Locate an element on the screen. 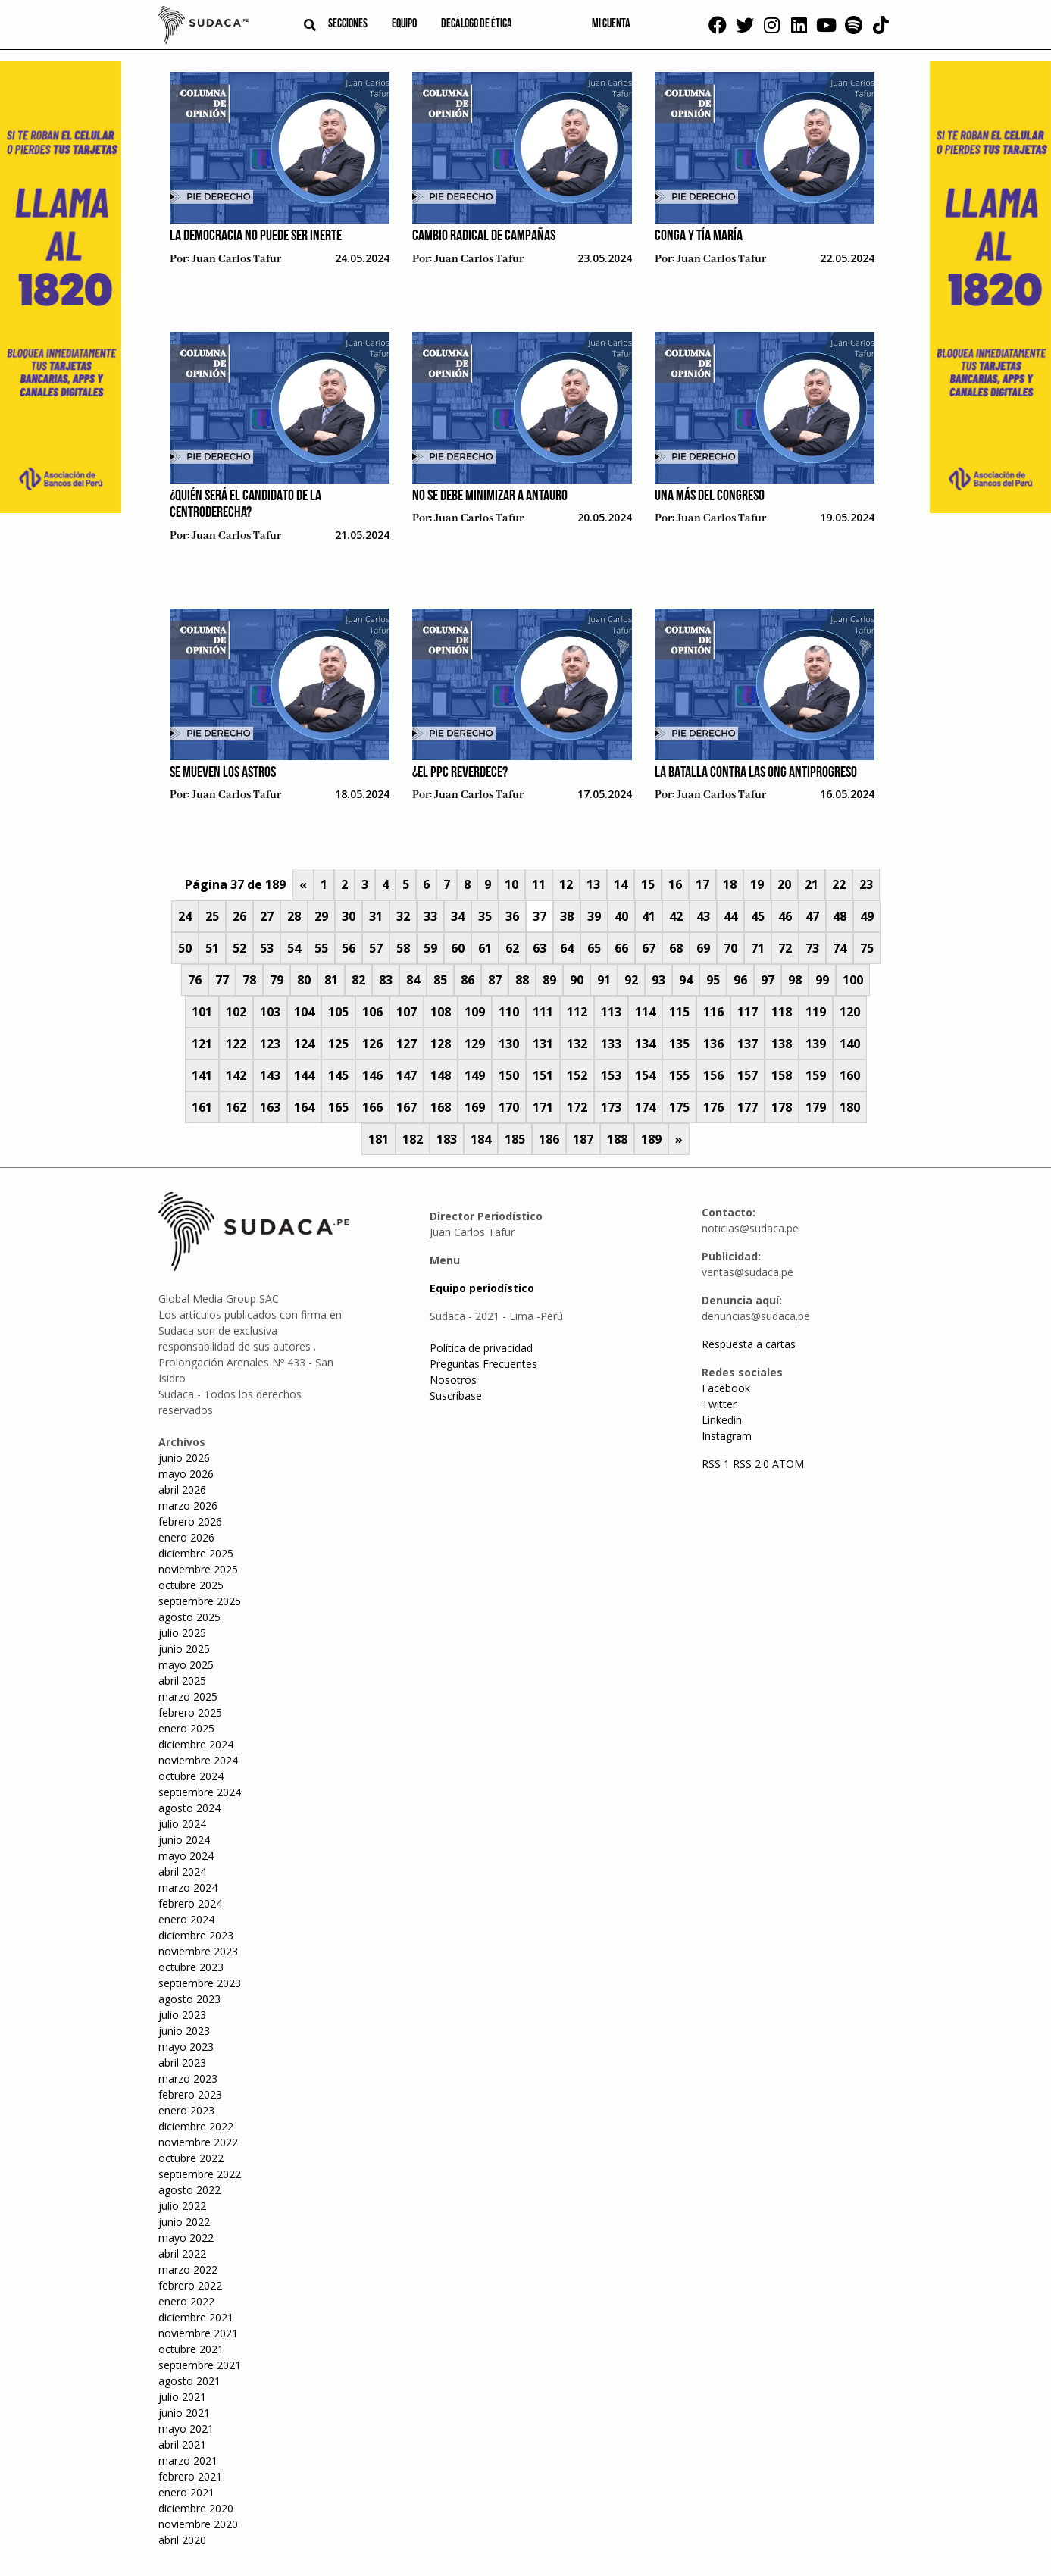  187 is located at coordinates (583, 1139).